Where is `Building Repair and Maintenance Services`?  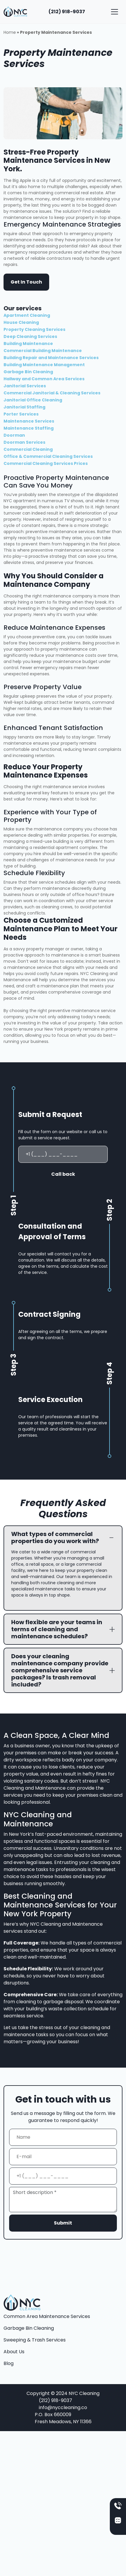
Building Repair and Maintenance Services is located at coordinates (51, 358).